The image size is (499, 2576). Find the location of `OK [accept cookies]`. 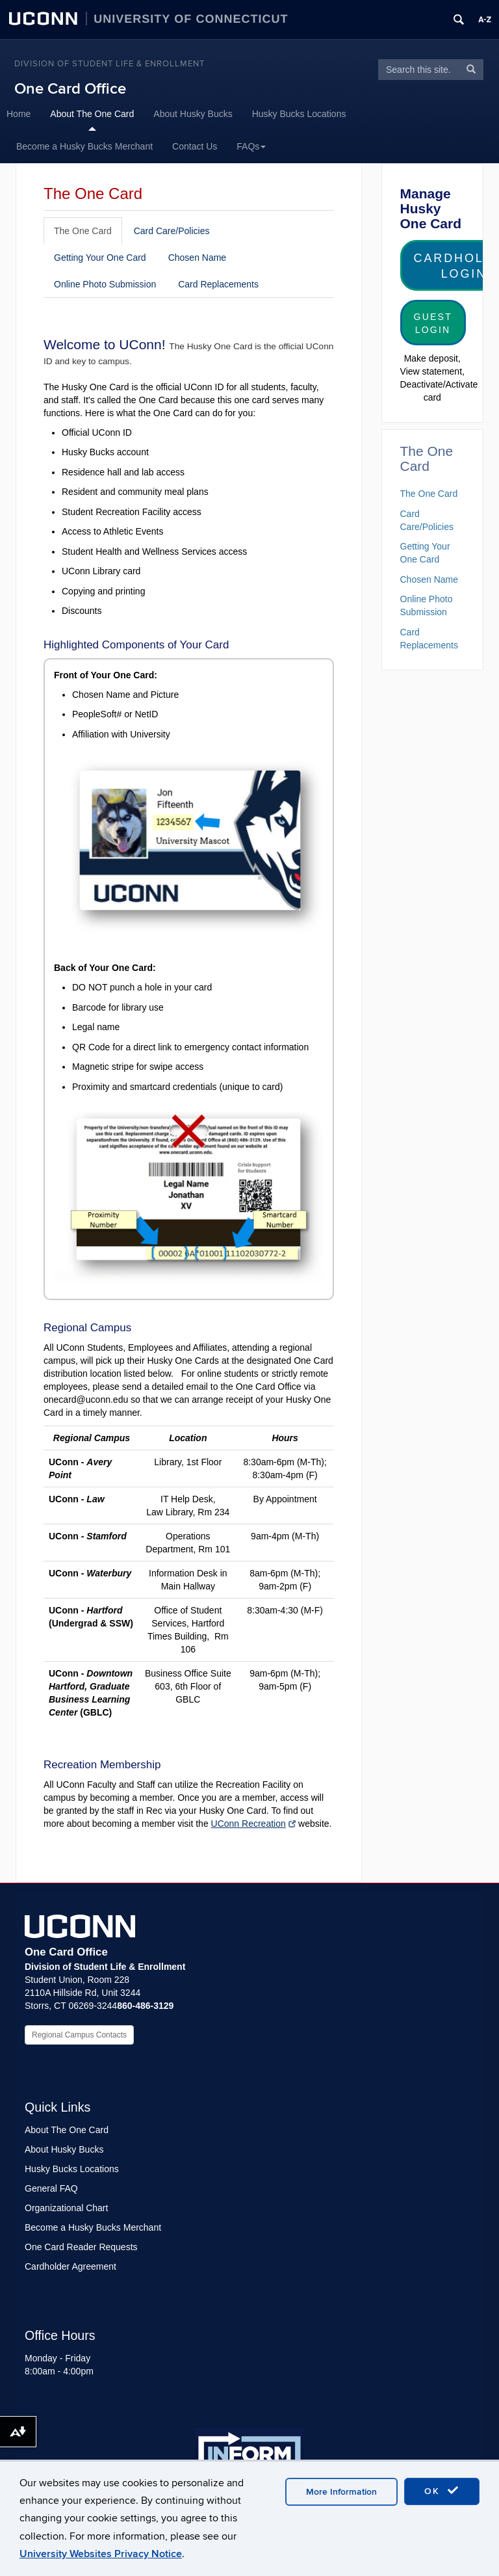

OK [accept cookies] is located at coordinates (441, 2491).